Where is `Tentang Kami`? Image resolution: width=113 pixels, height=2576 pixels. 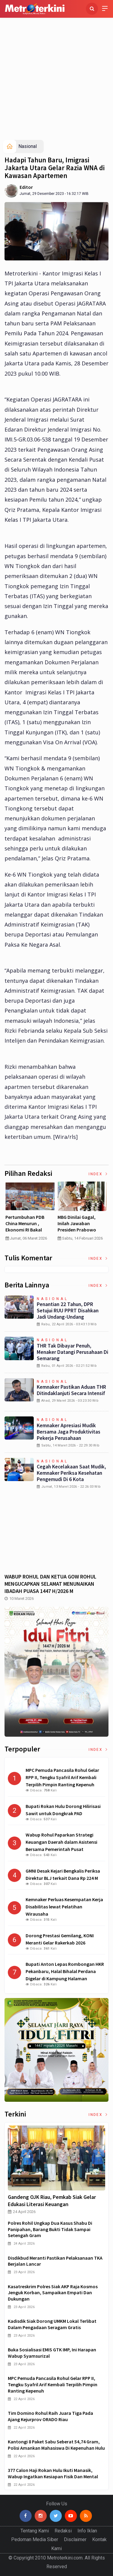 Tentang Kami is located at coordinates (34, 2531).